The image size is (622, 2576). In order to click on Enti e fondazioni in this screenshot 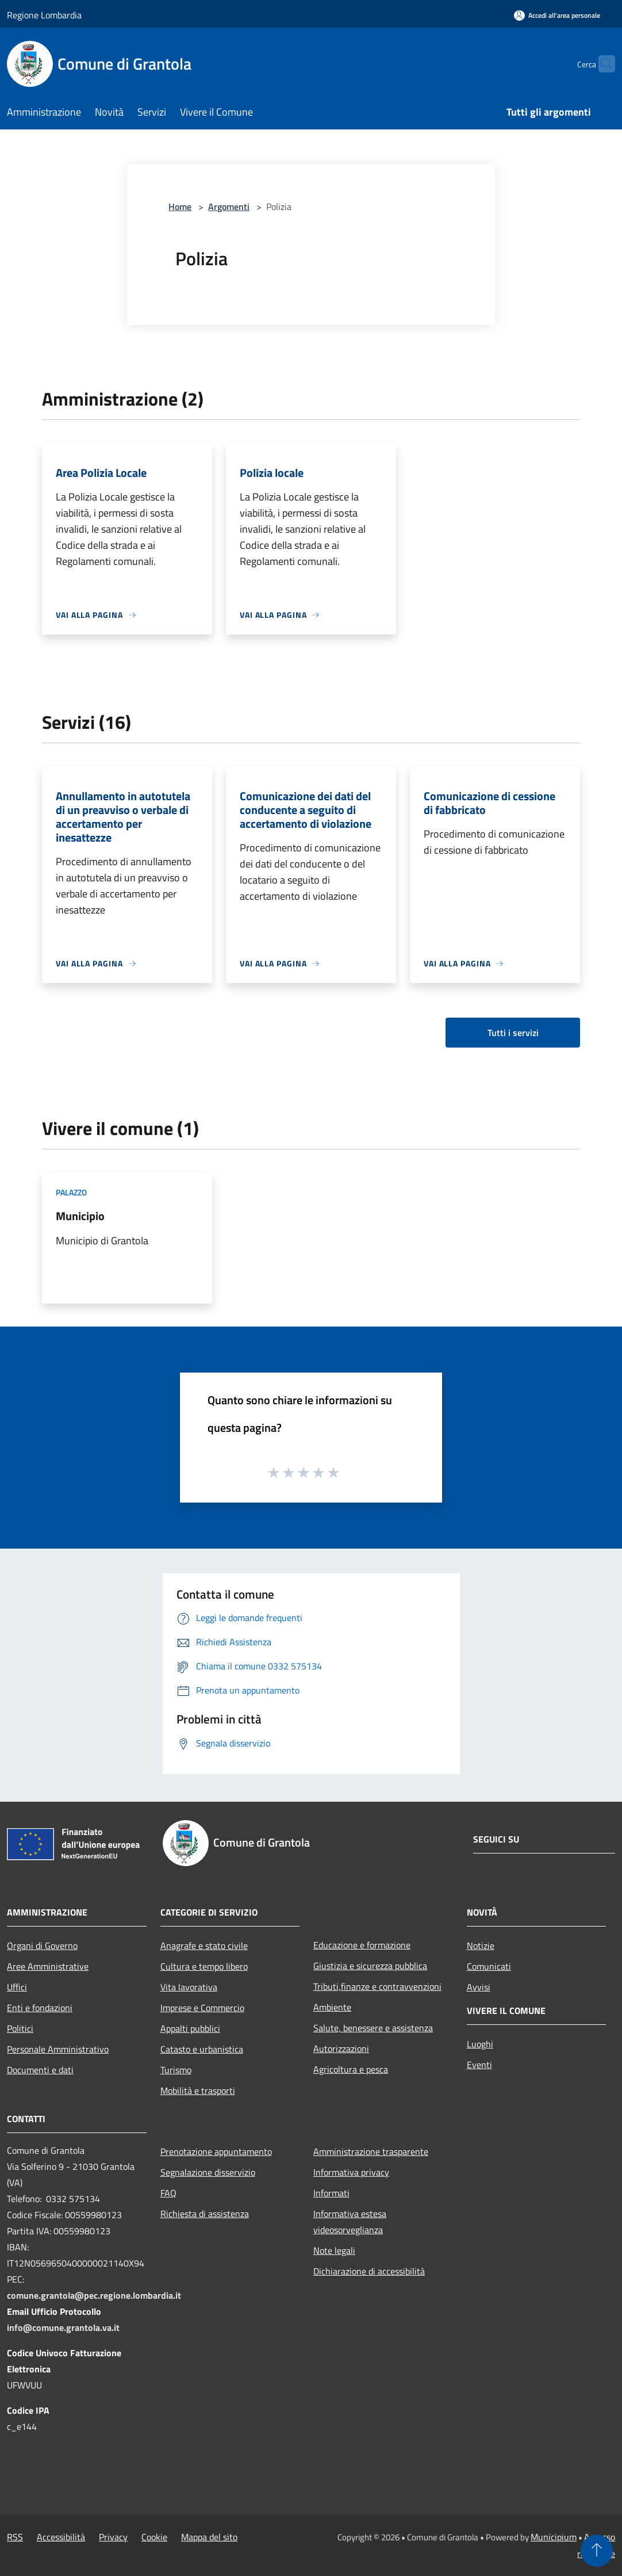, I will do `click(39, 2008)`.